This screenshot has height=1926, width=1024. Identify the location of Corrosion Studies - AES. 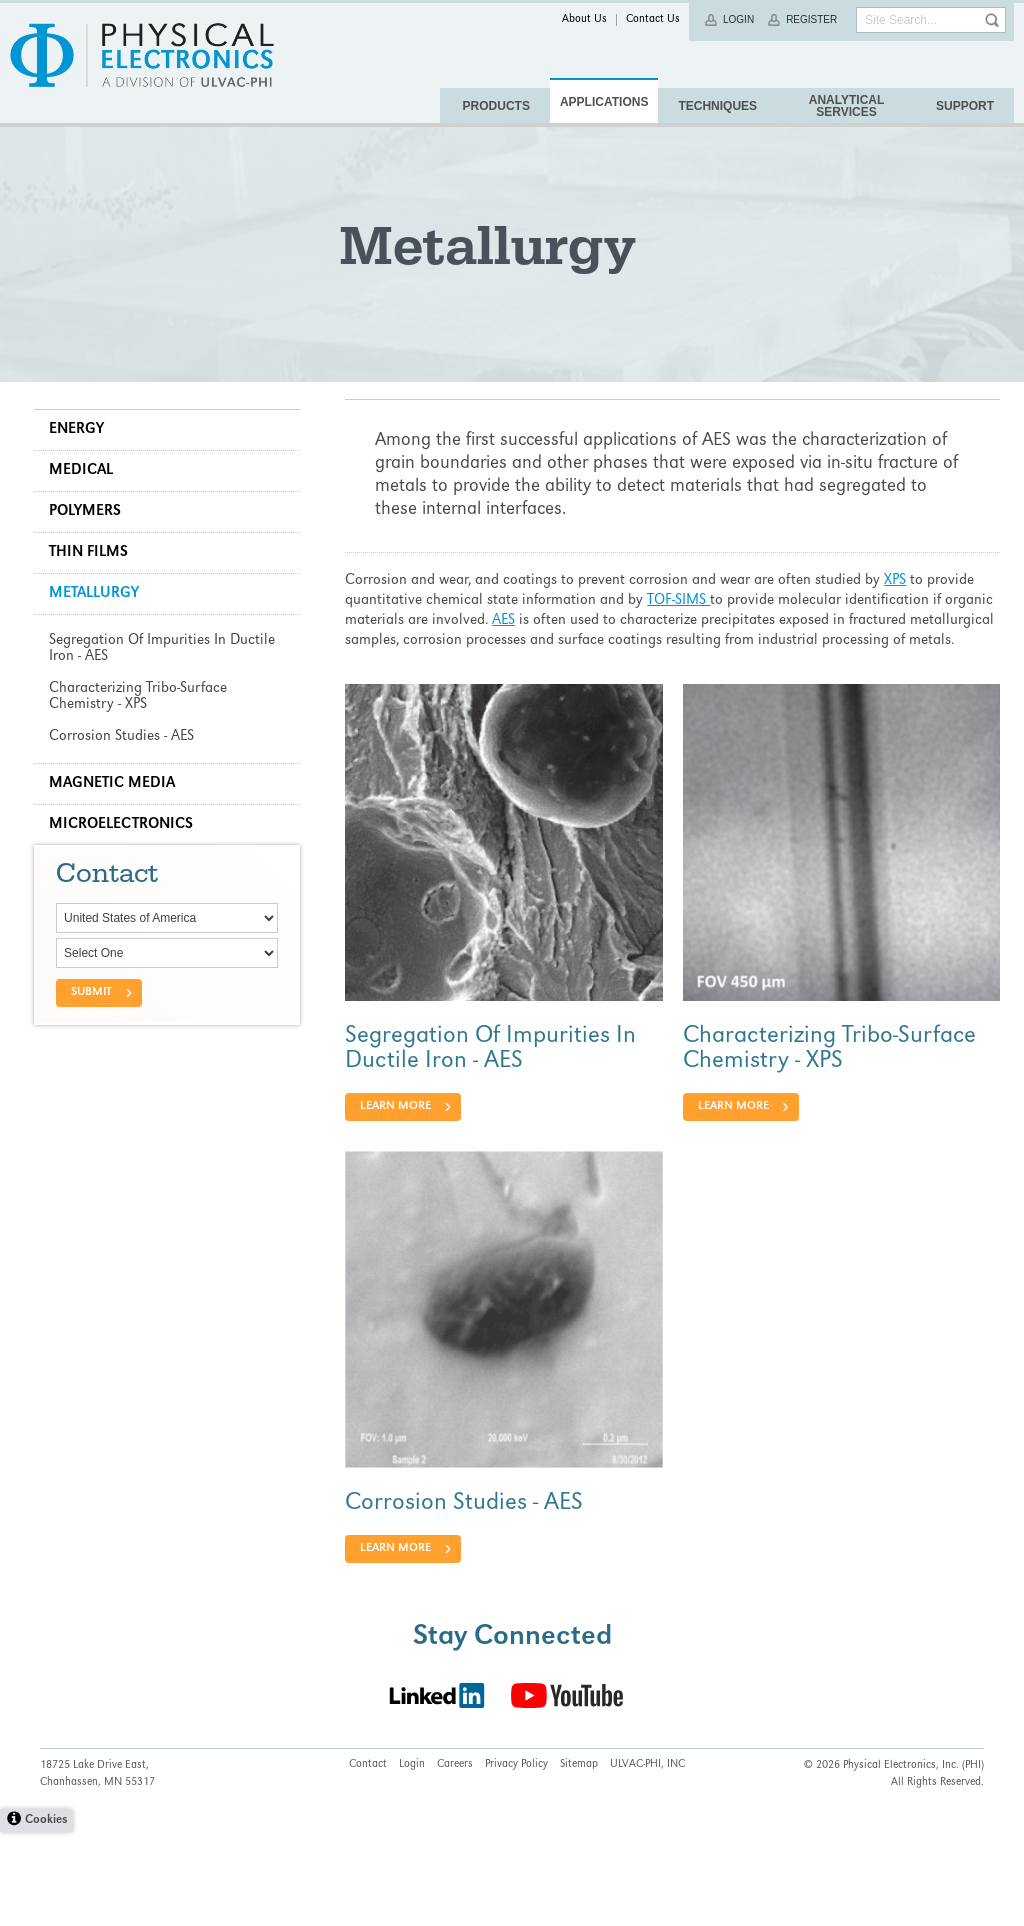
(467, 1560).